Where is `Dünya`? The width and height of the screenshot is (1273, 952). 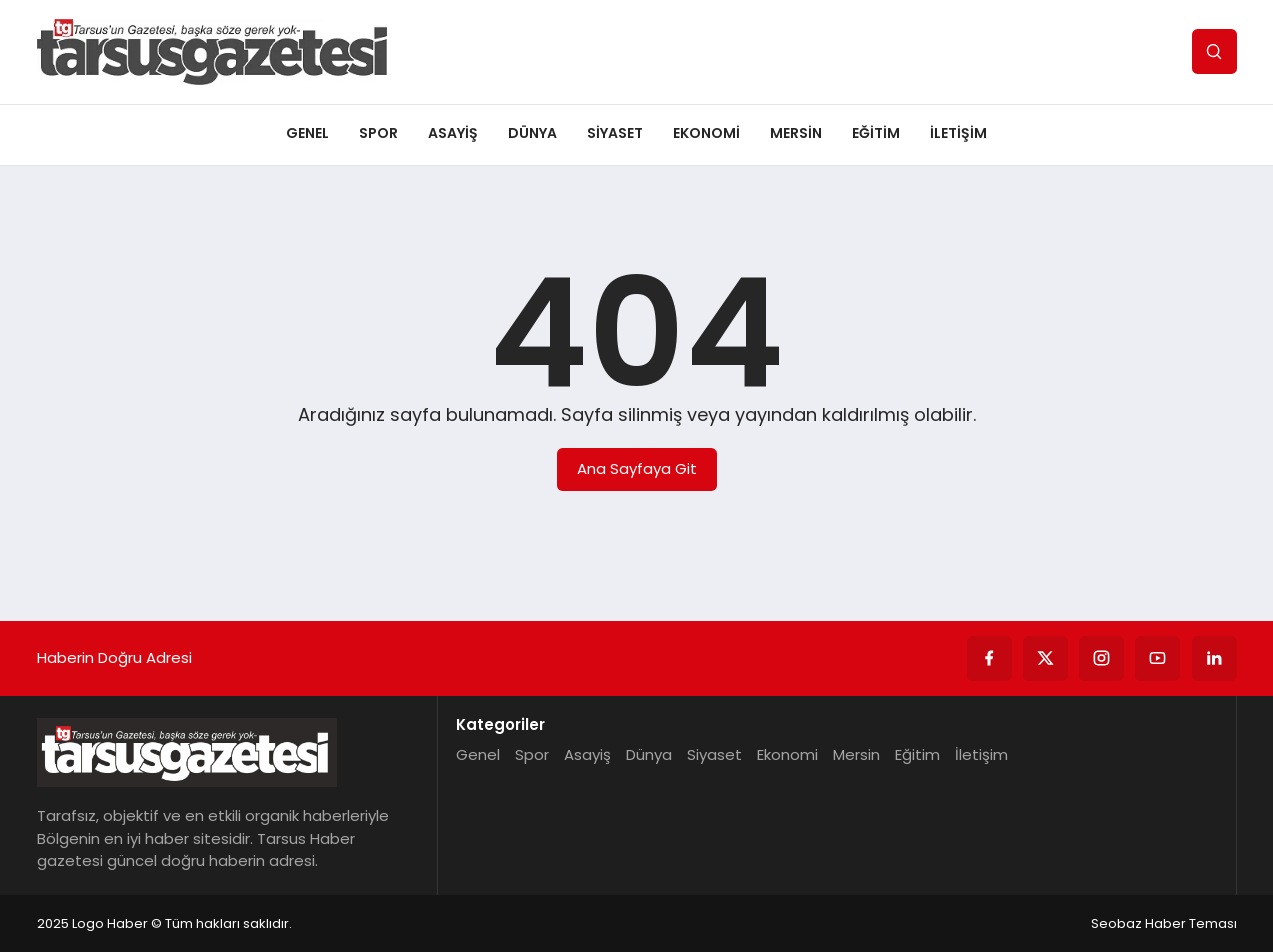
Dünya is located at coordinates (532, 133).